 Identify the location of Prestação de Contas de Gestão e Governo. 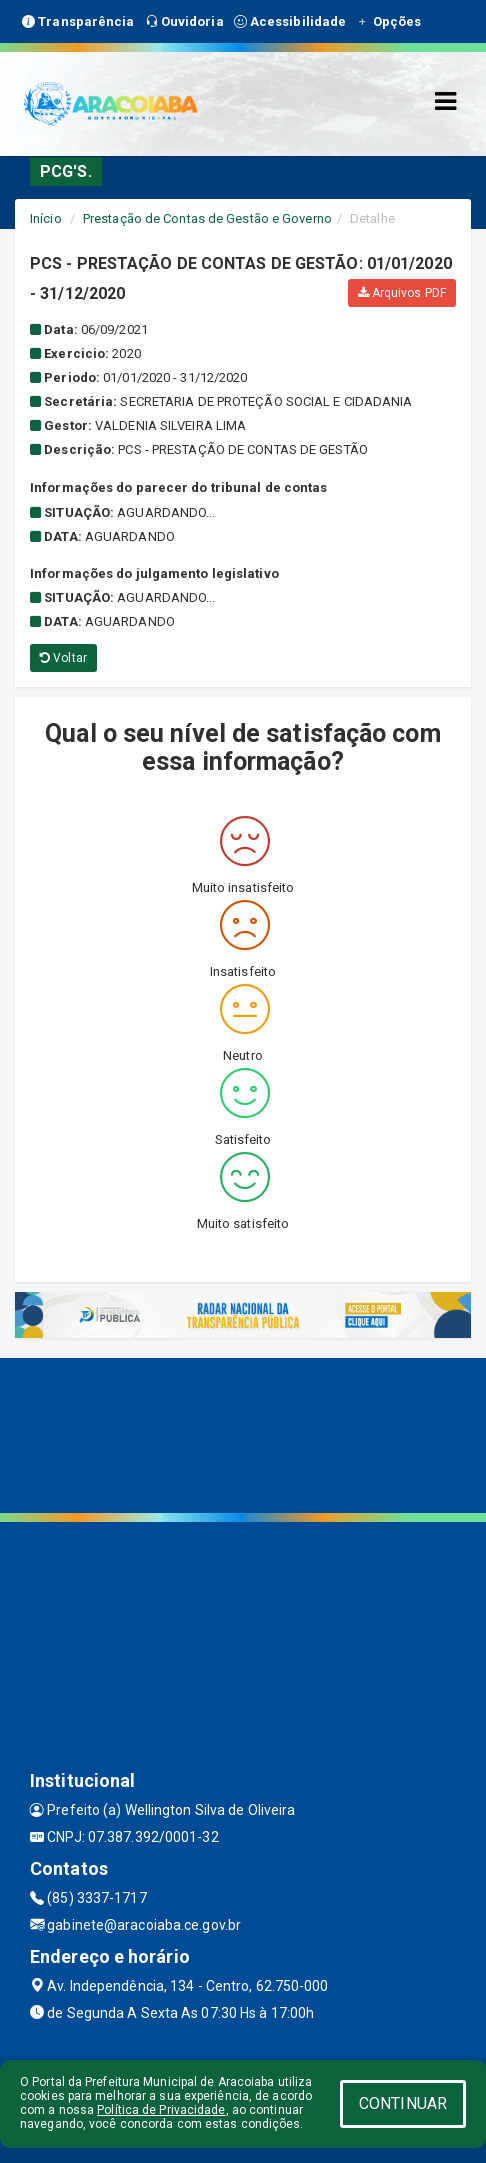
(207, 218).